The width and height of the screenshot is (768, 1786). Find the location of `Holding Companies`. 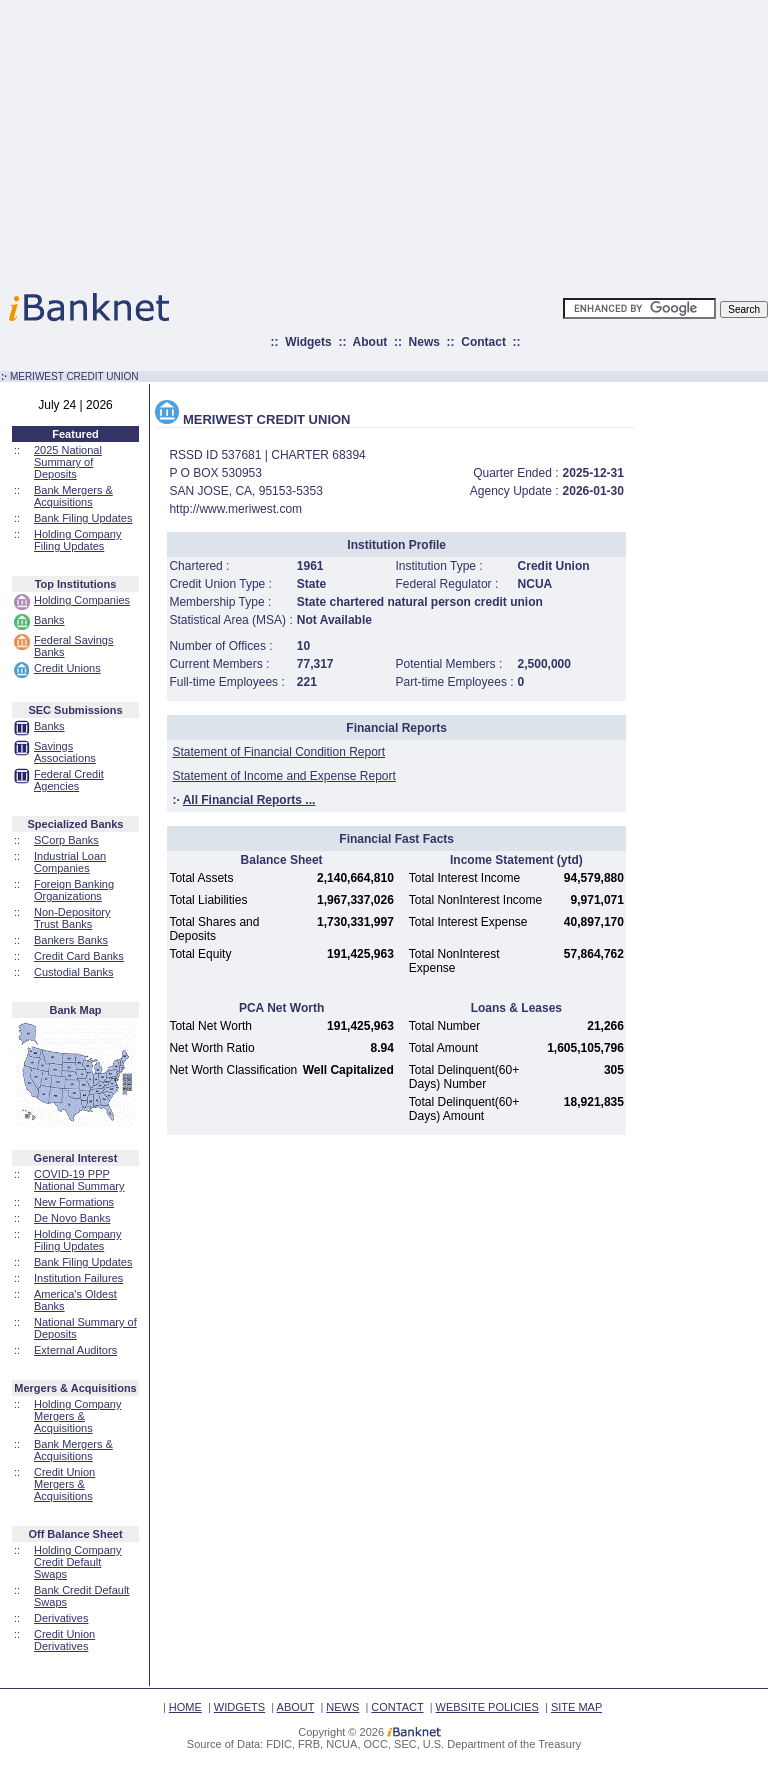

Holding Companies is located at coordinates (82, 600).